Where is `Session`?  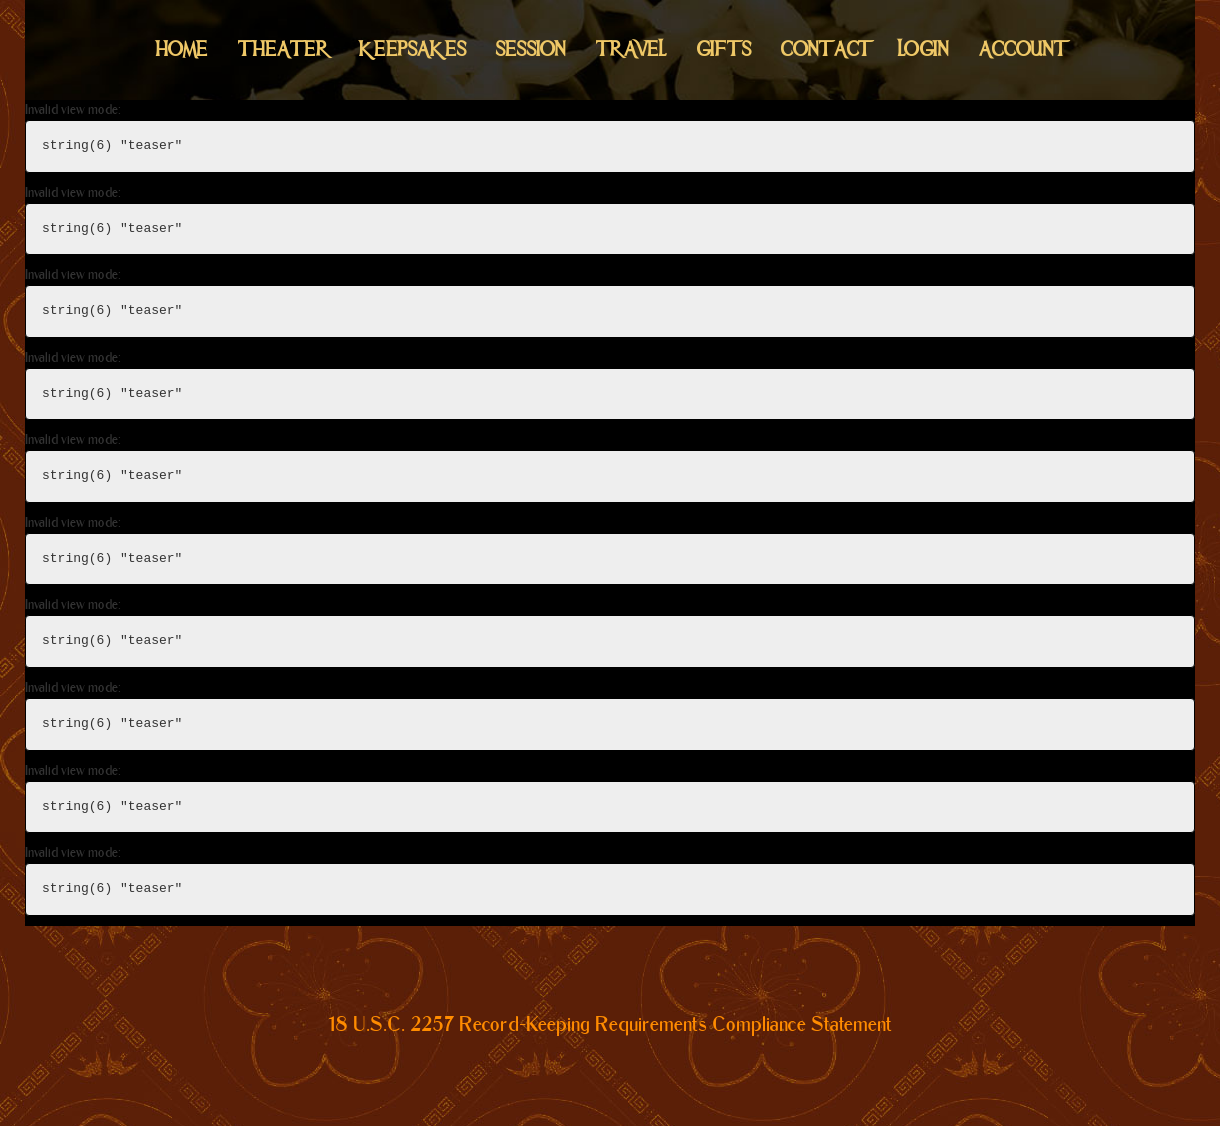 Session is located at coordinates (531, 49).